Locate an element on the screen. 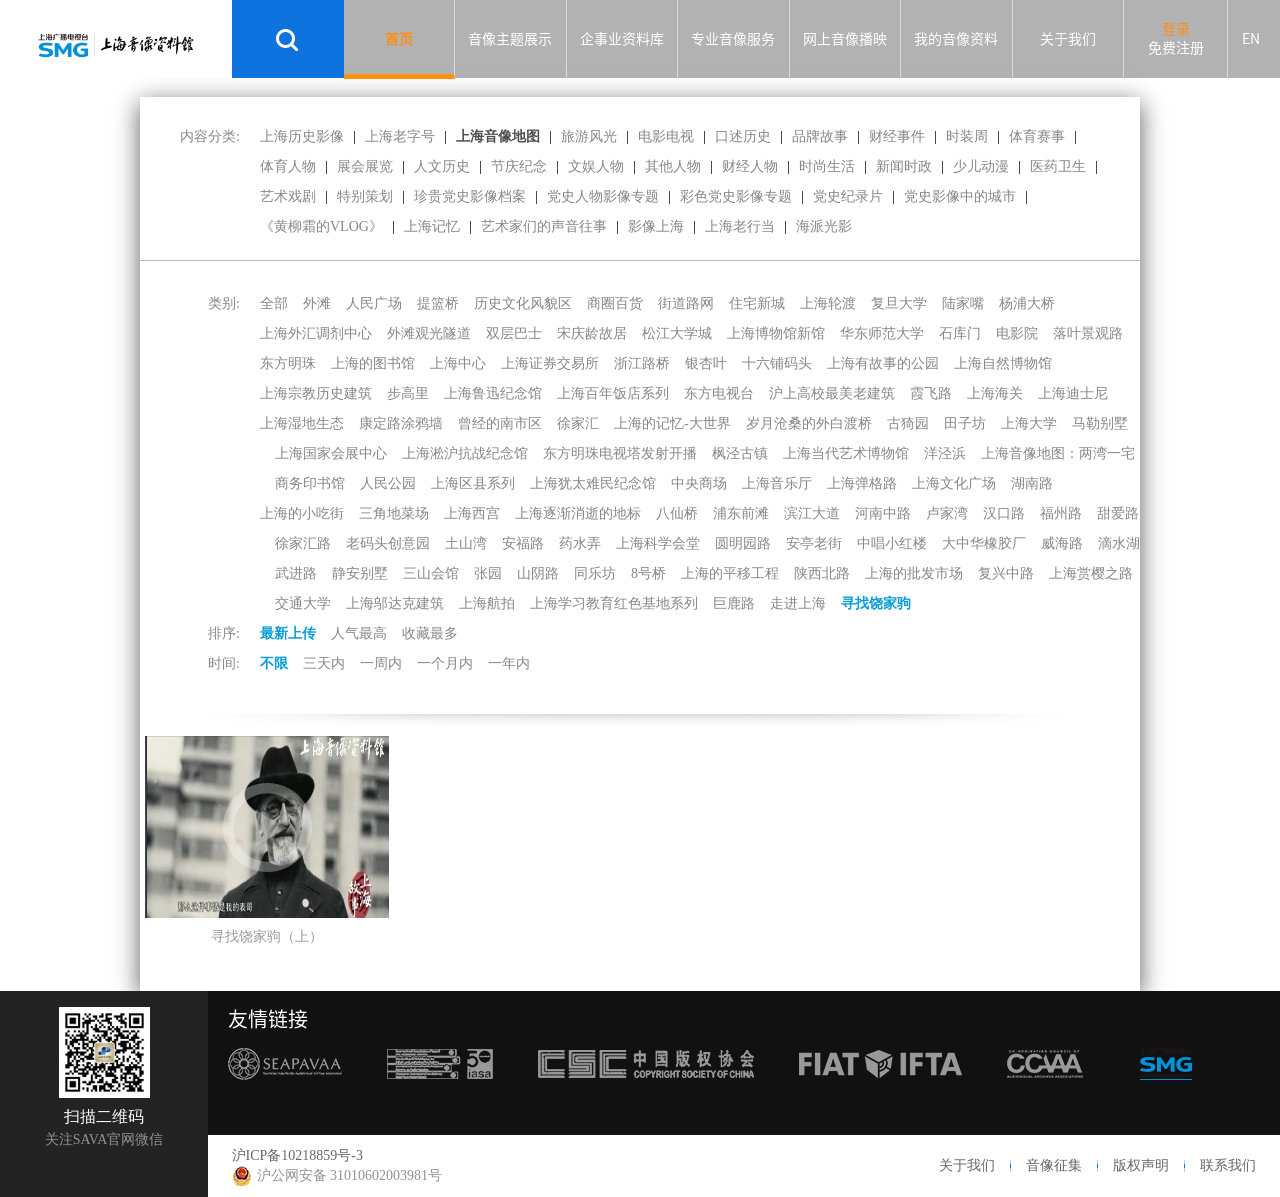 The width and height of the screenshot is (1280, 1197). 体育人物 is located at coordinates (288, 166).